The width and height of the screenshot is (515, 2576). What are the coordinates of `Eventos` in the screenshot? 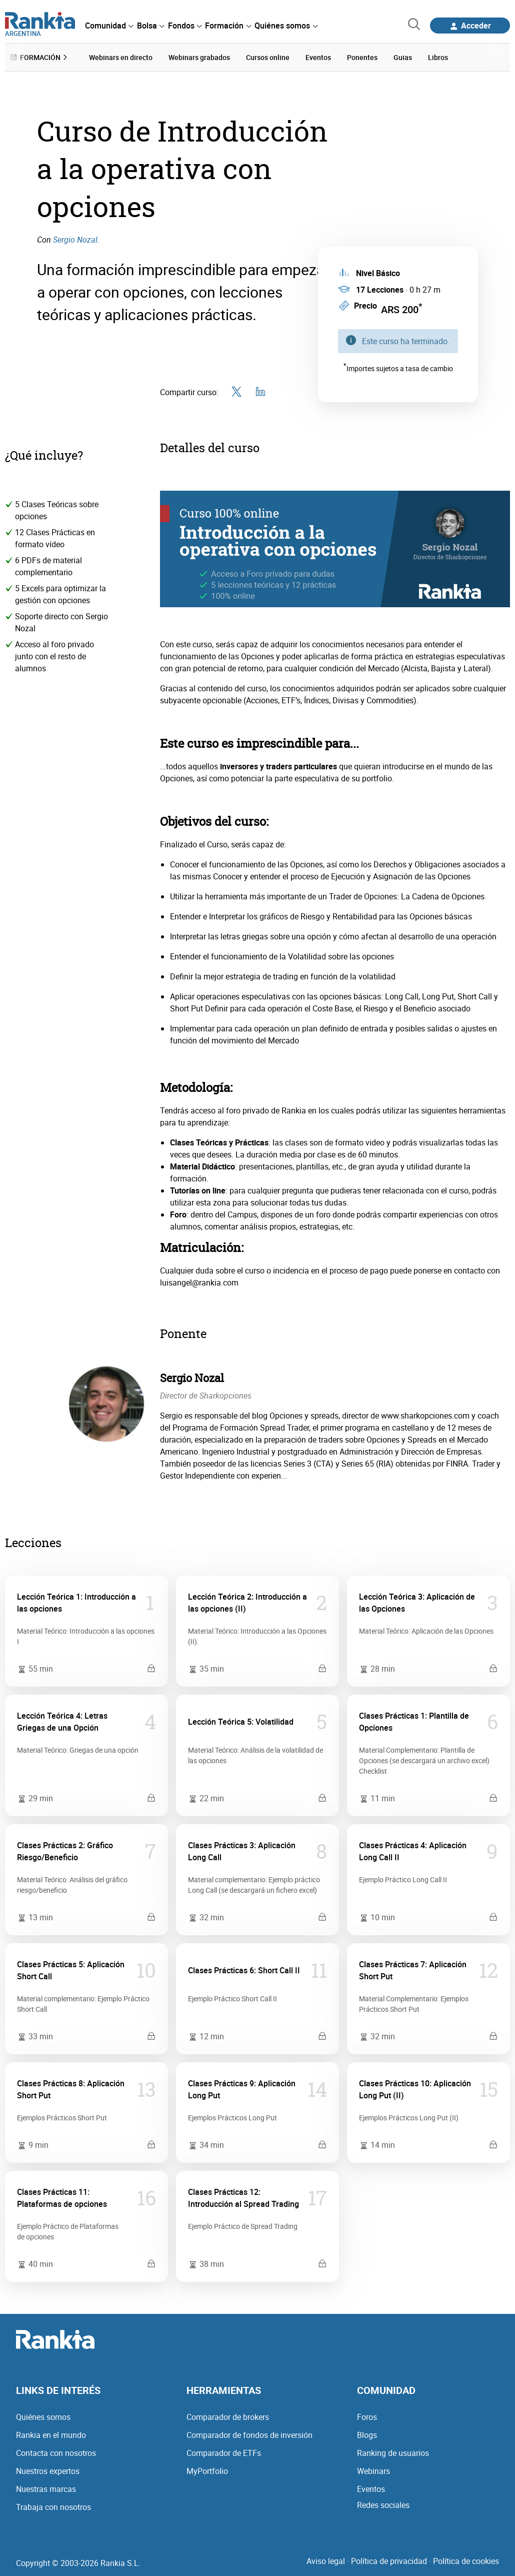 It's located at (371, 2487).